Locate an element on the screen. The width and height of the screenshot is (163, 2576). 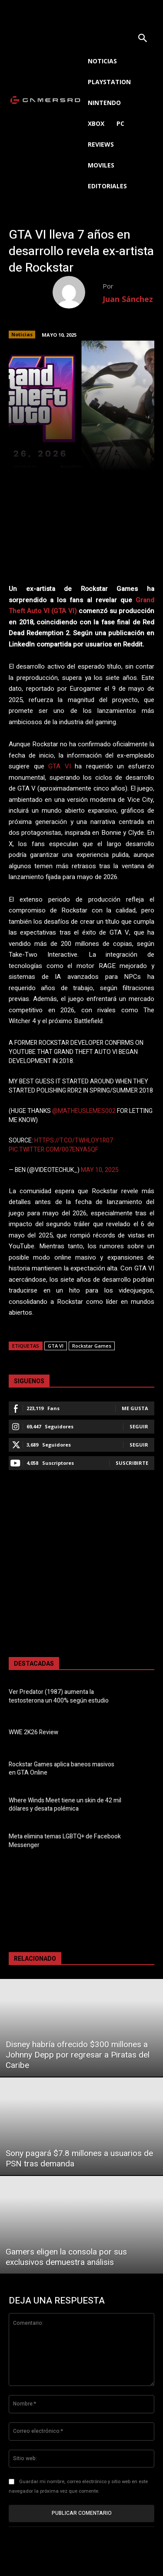
Juan Sánchez is located at coordinates (128, 299).